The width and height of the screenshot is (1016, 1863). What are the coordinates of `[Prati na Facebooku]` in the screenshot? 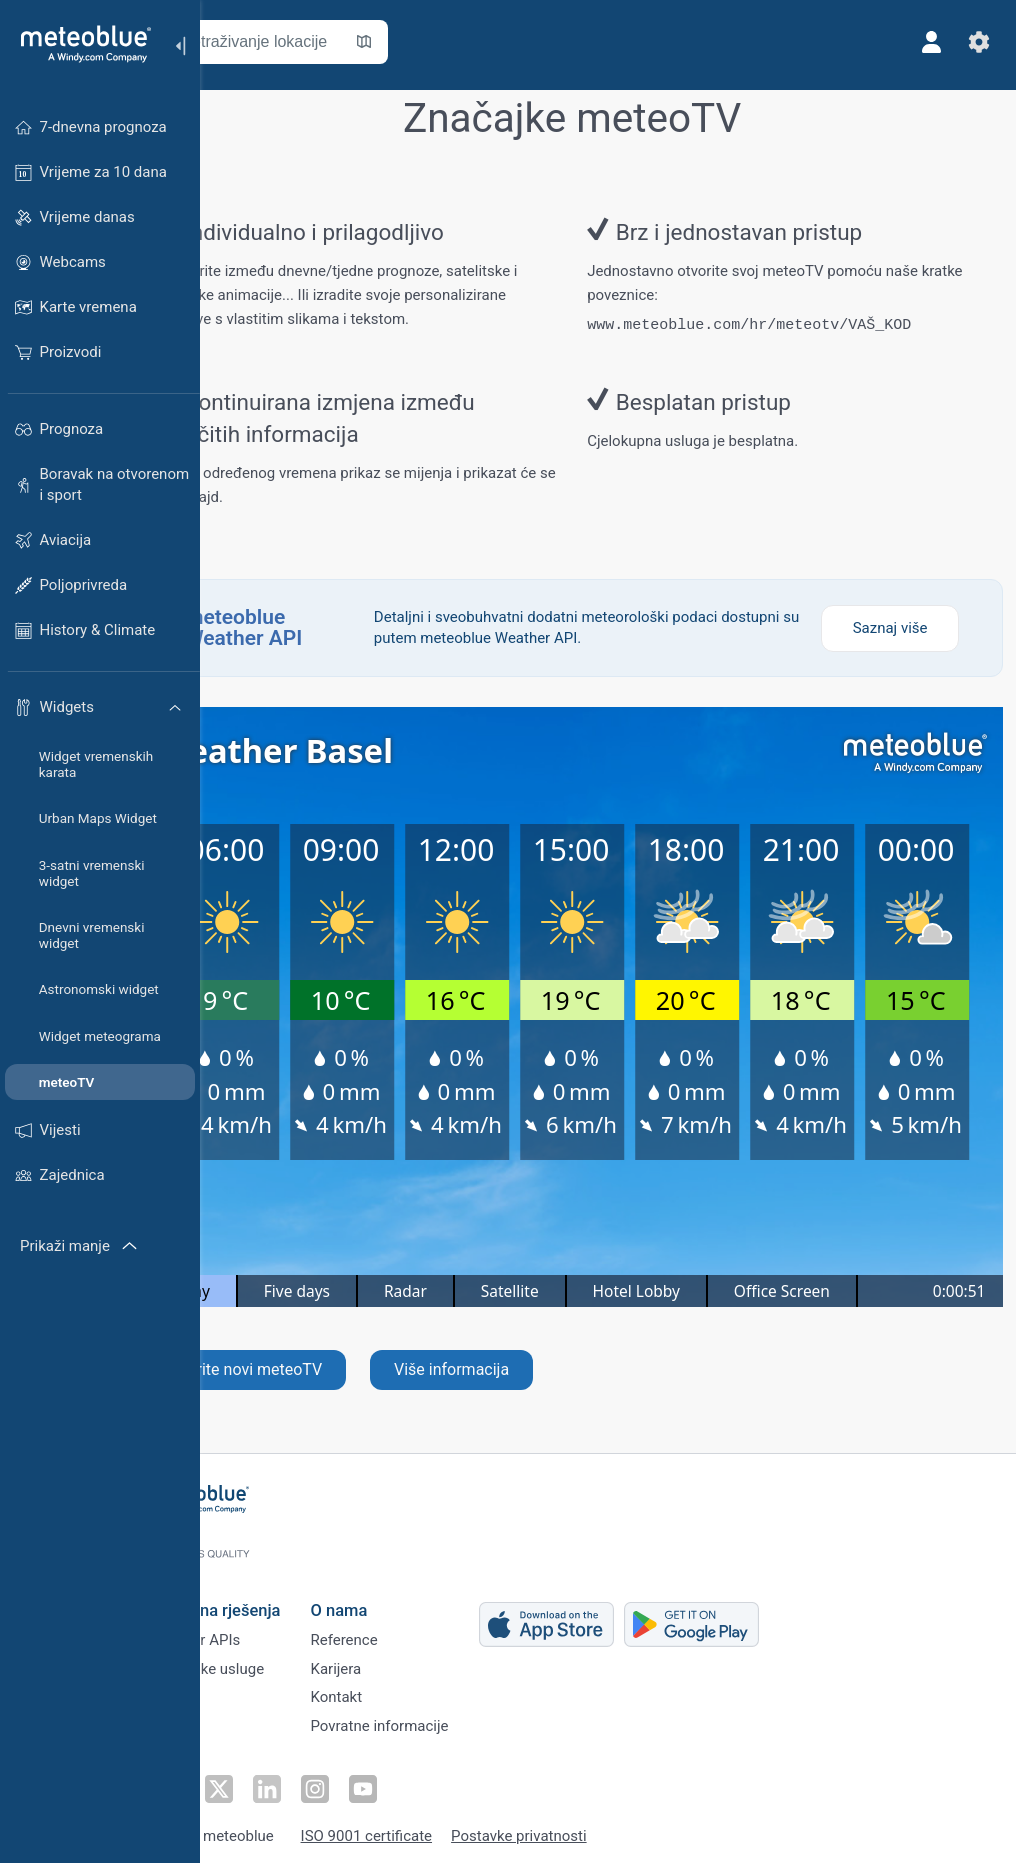 It's located at (239, 1779).